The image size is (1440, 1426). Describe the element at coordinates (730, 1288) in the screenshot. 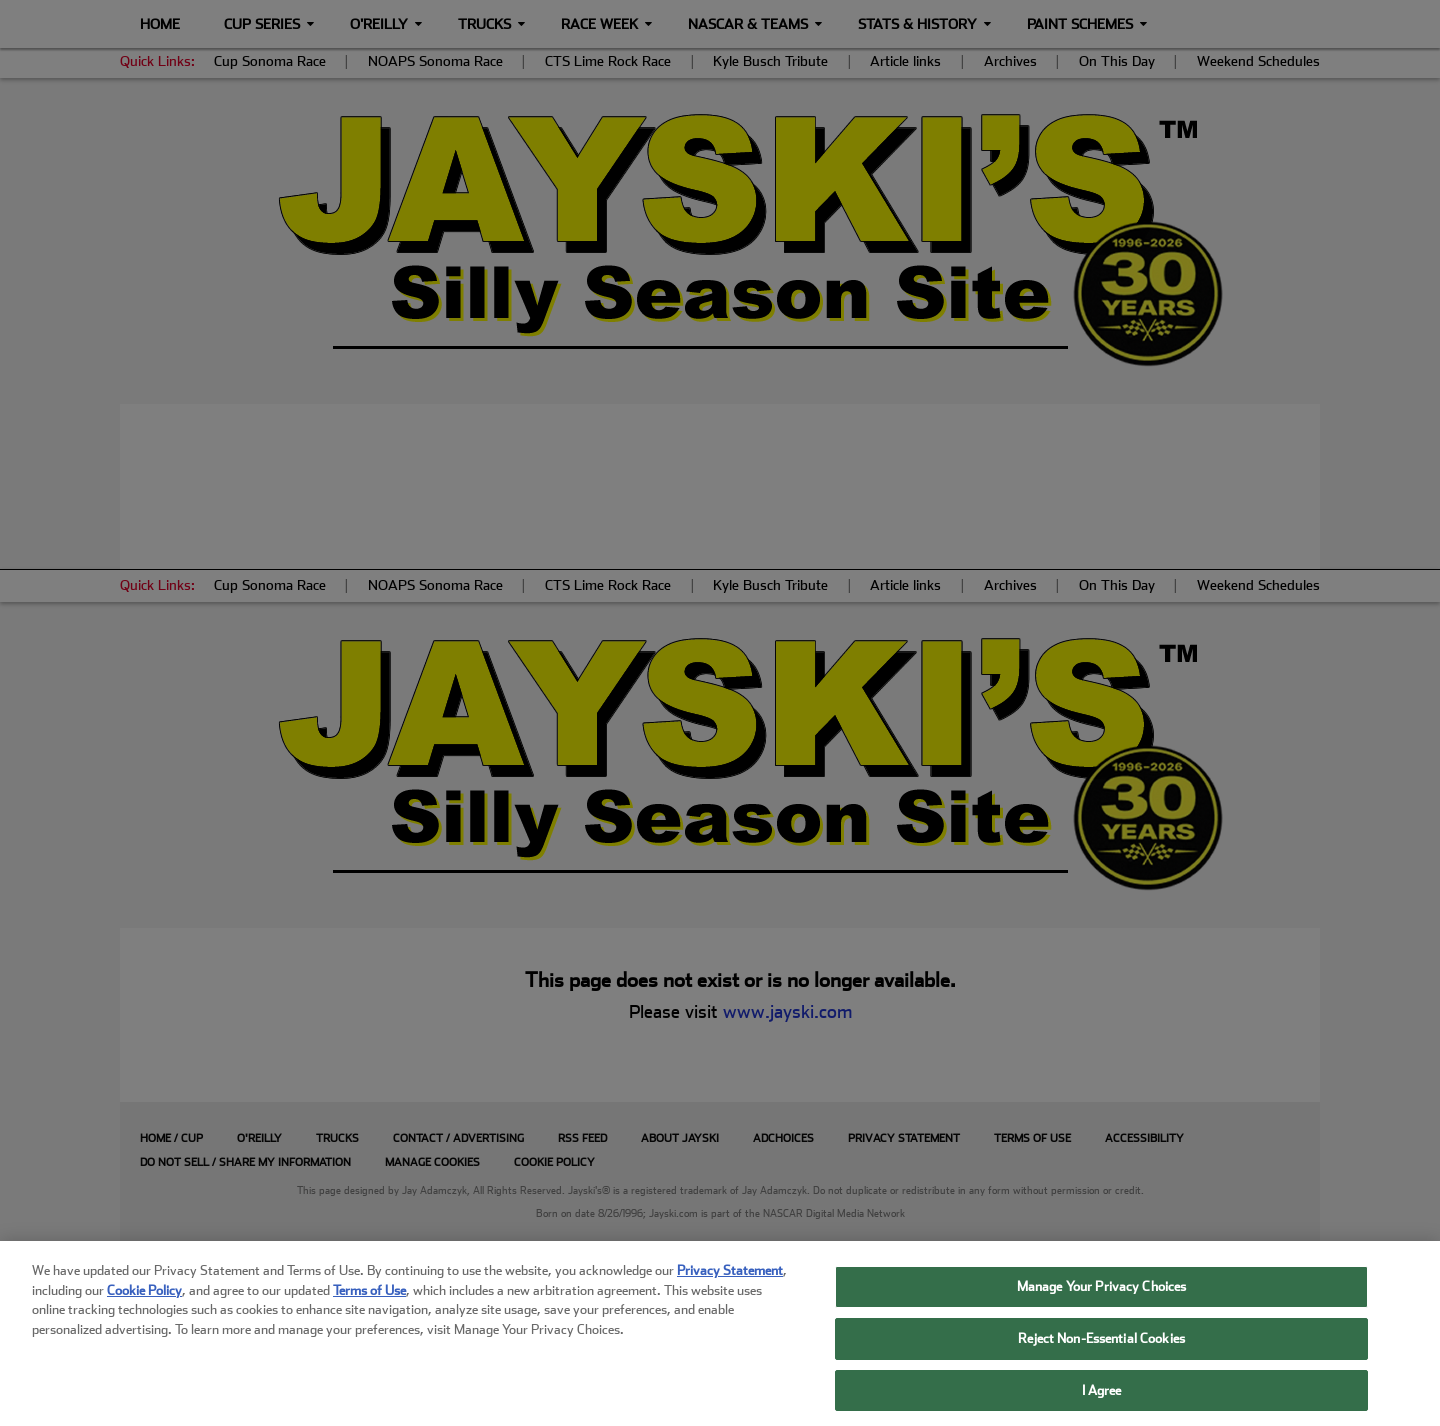

I see `Privacy Statement` at that location.